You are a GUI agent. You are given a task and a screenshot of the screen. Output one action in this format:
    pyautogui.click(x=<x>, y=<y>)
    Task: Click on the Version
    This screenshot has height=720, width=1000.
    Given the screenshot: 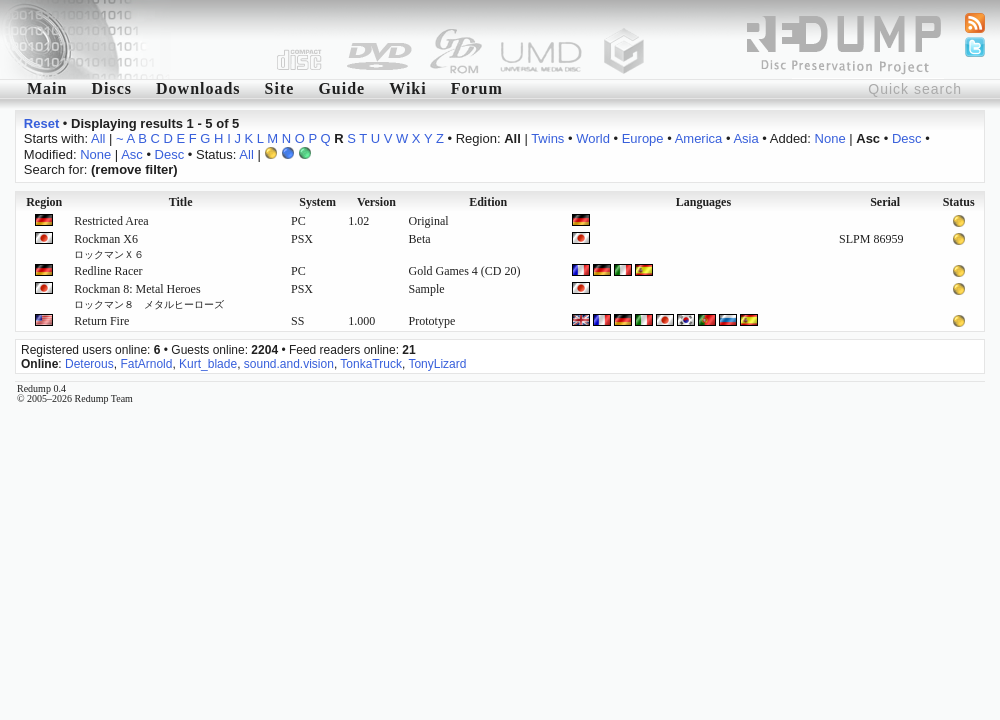 What is the action you would take?
    pyautogui.click(x=376, y=202)
    